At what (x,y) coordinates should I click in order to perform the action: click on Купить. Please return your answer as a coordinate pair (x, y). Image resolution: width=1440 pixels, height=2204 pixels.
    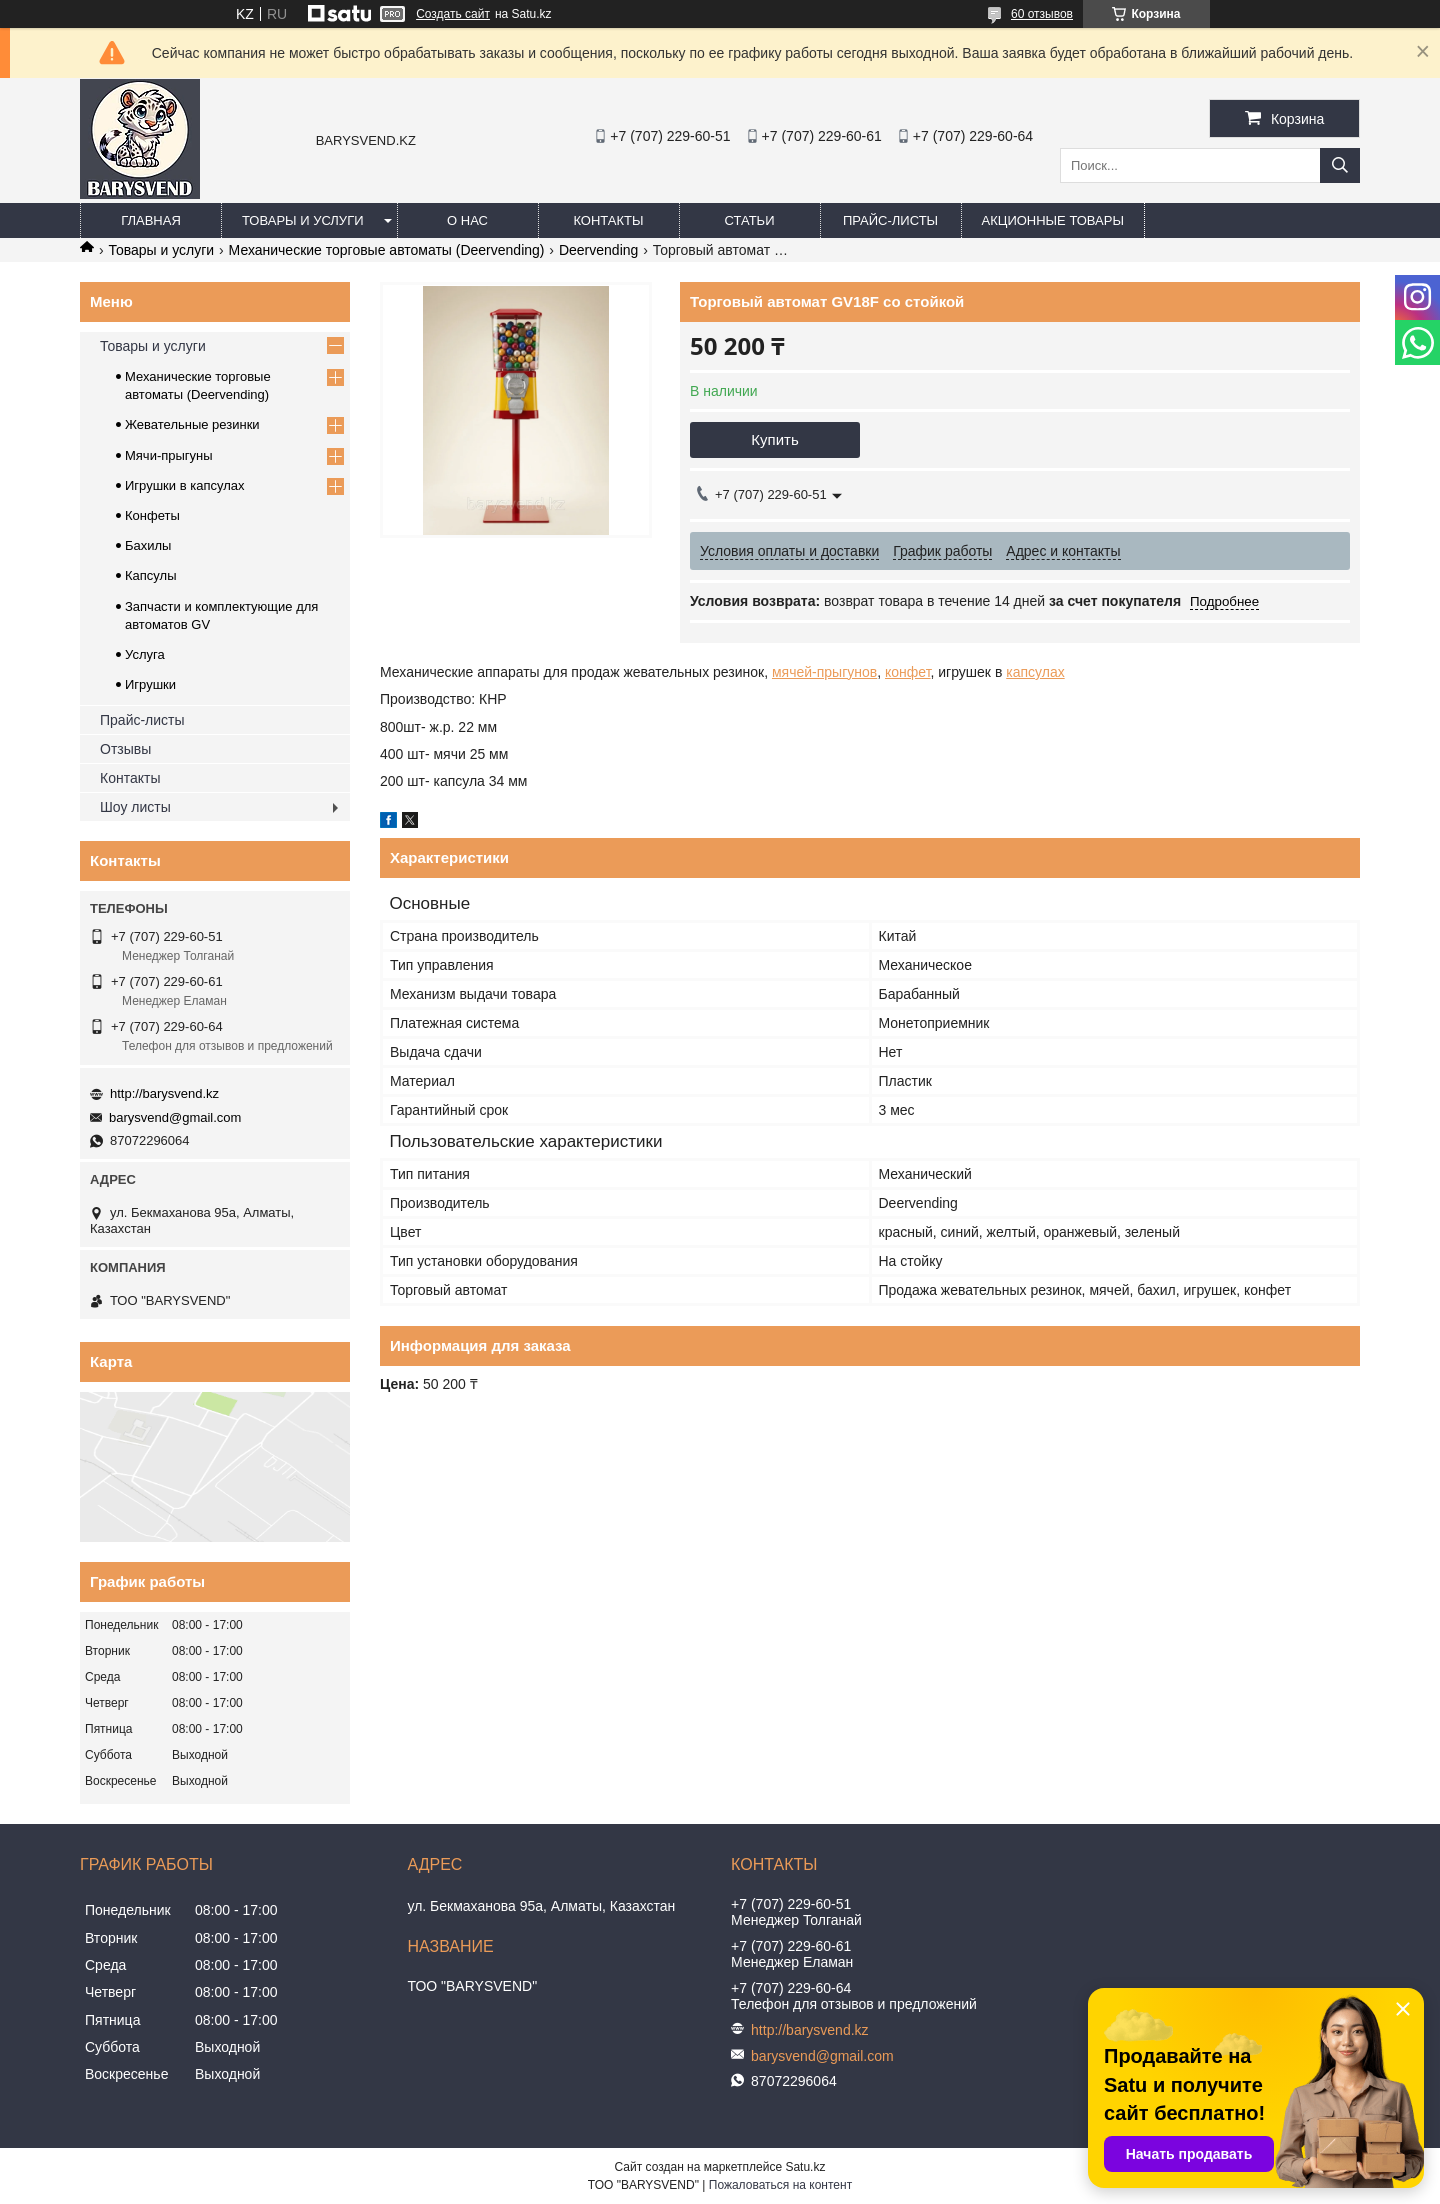
    Looking at the image, I should click on (774, 439).